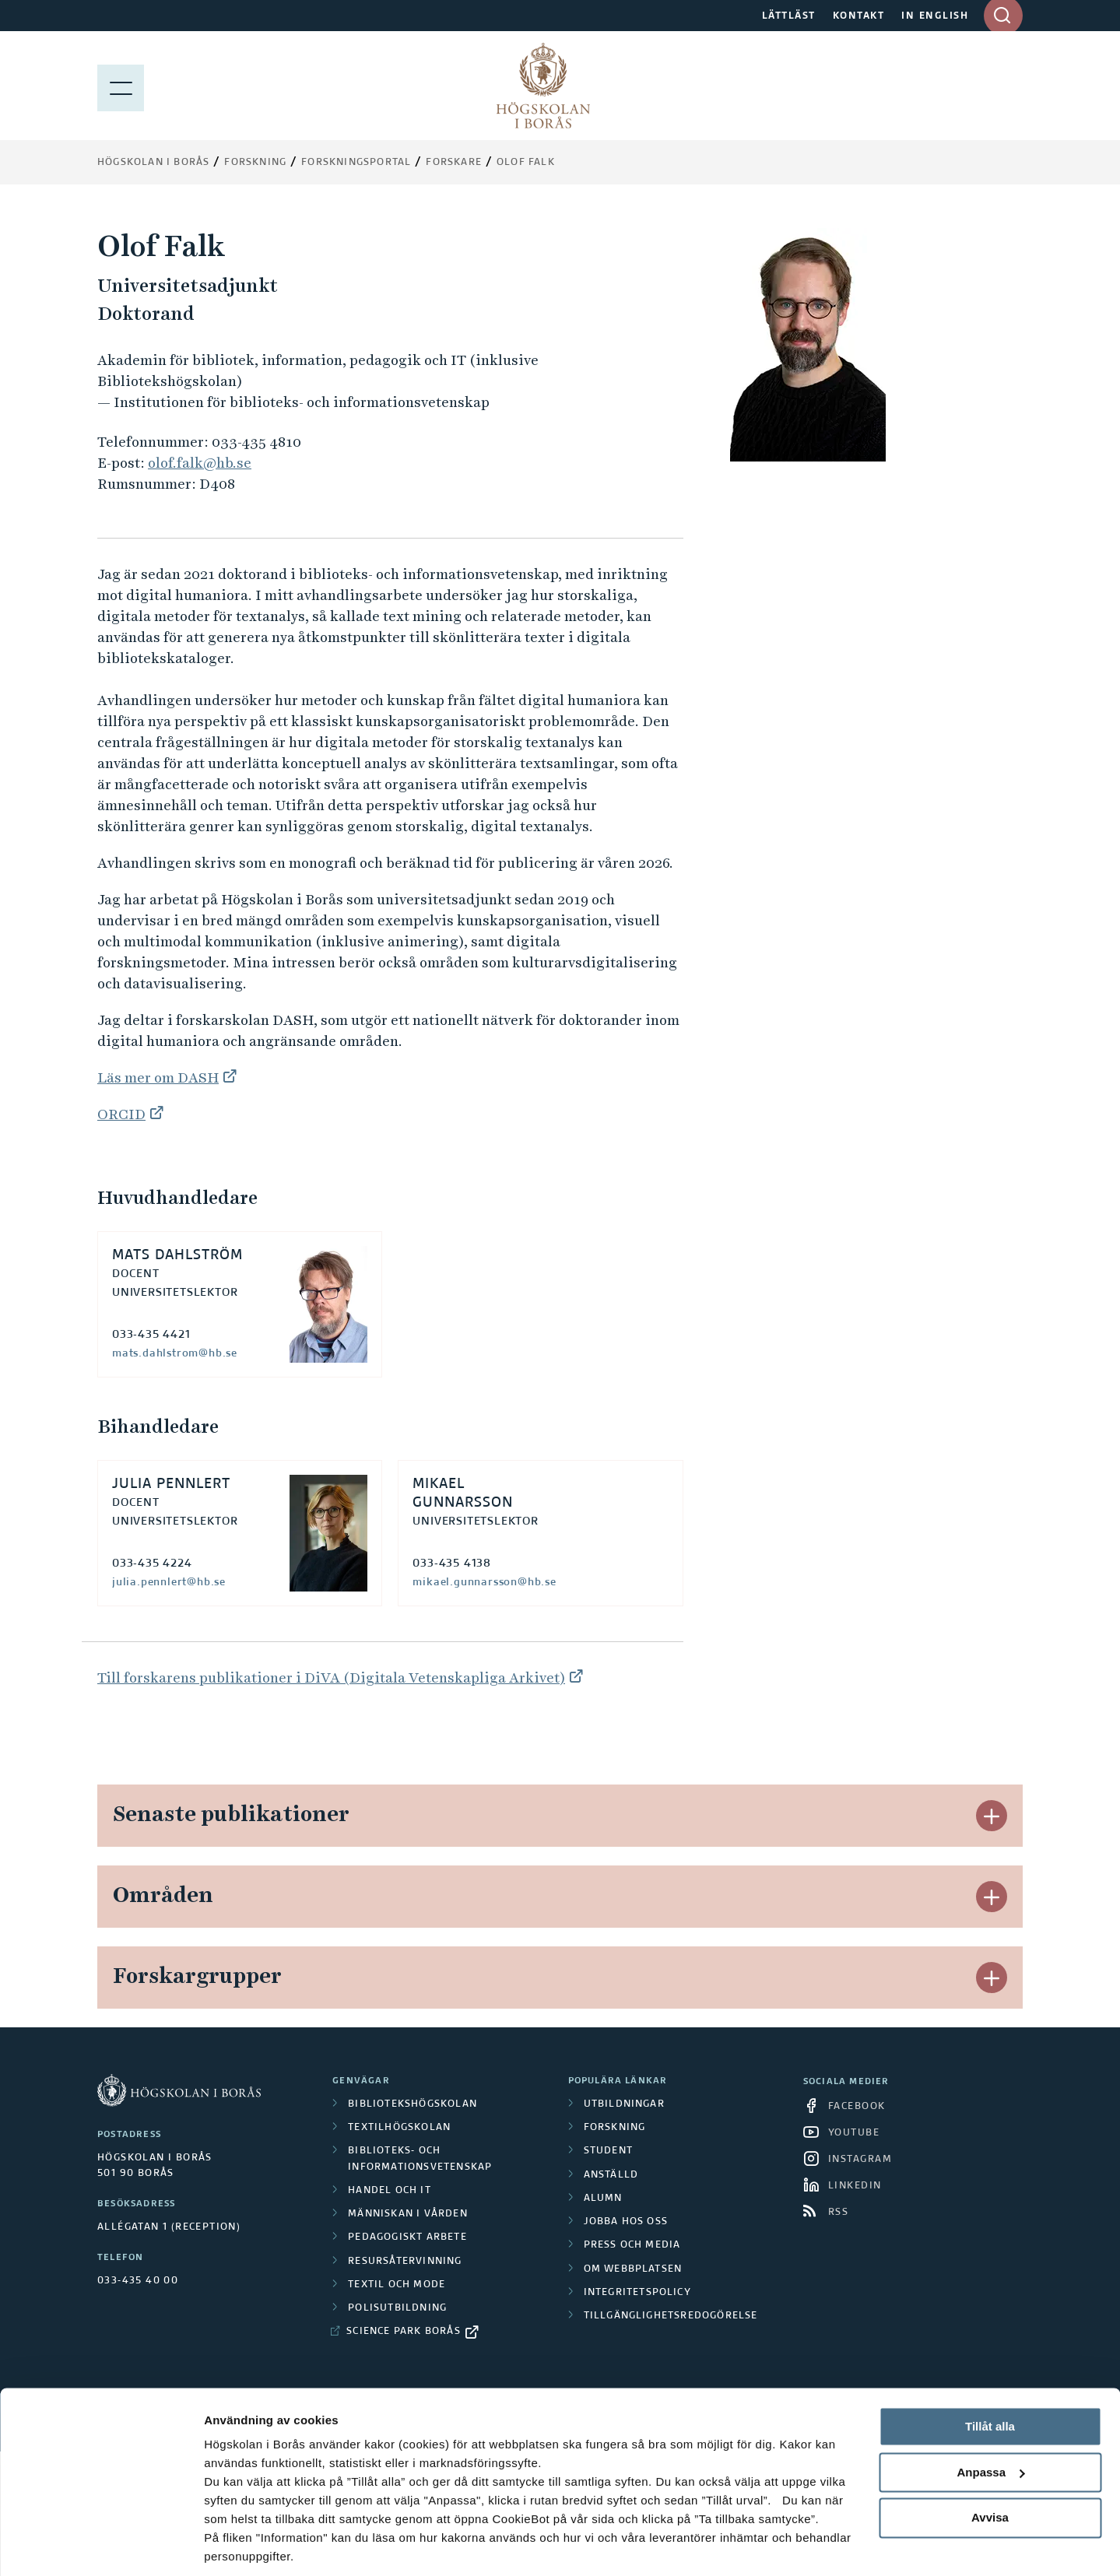  Describe the element at coordinates (405, 2261) in the screenshot. I see `Resursåtervinning` at that location.